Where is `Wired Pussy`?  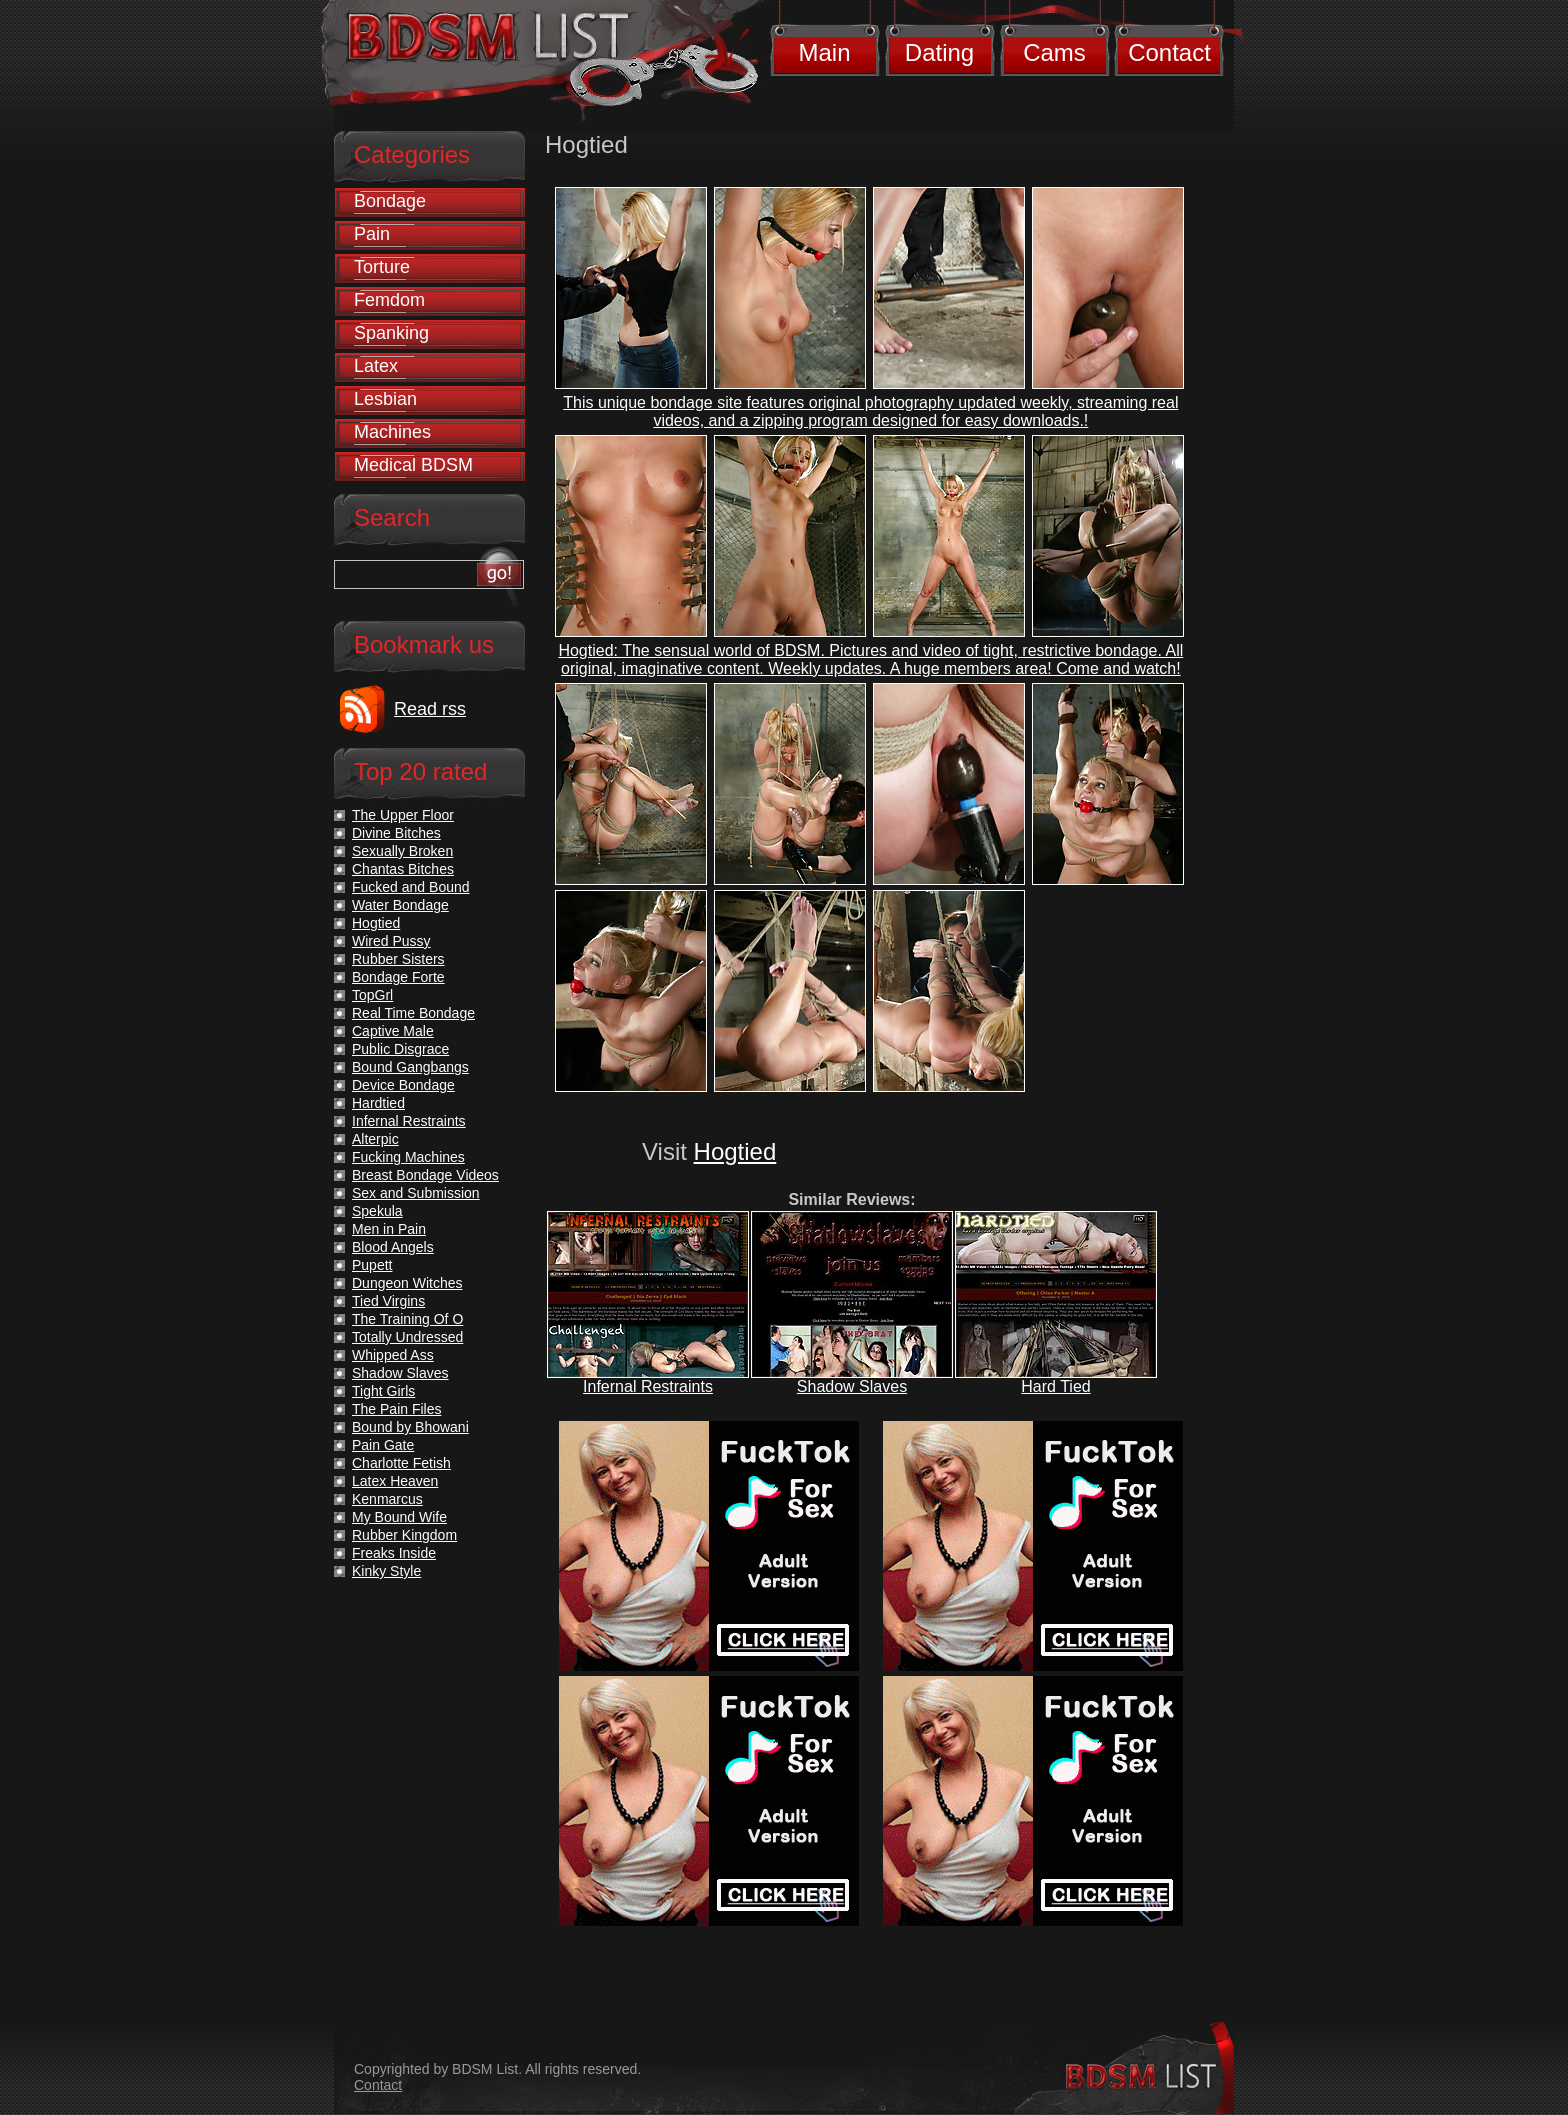
Wired Pussy is located at coordinates (391, 941).